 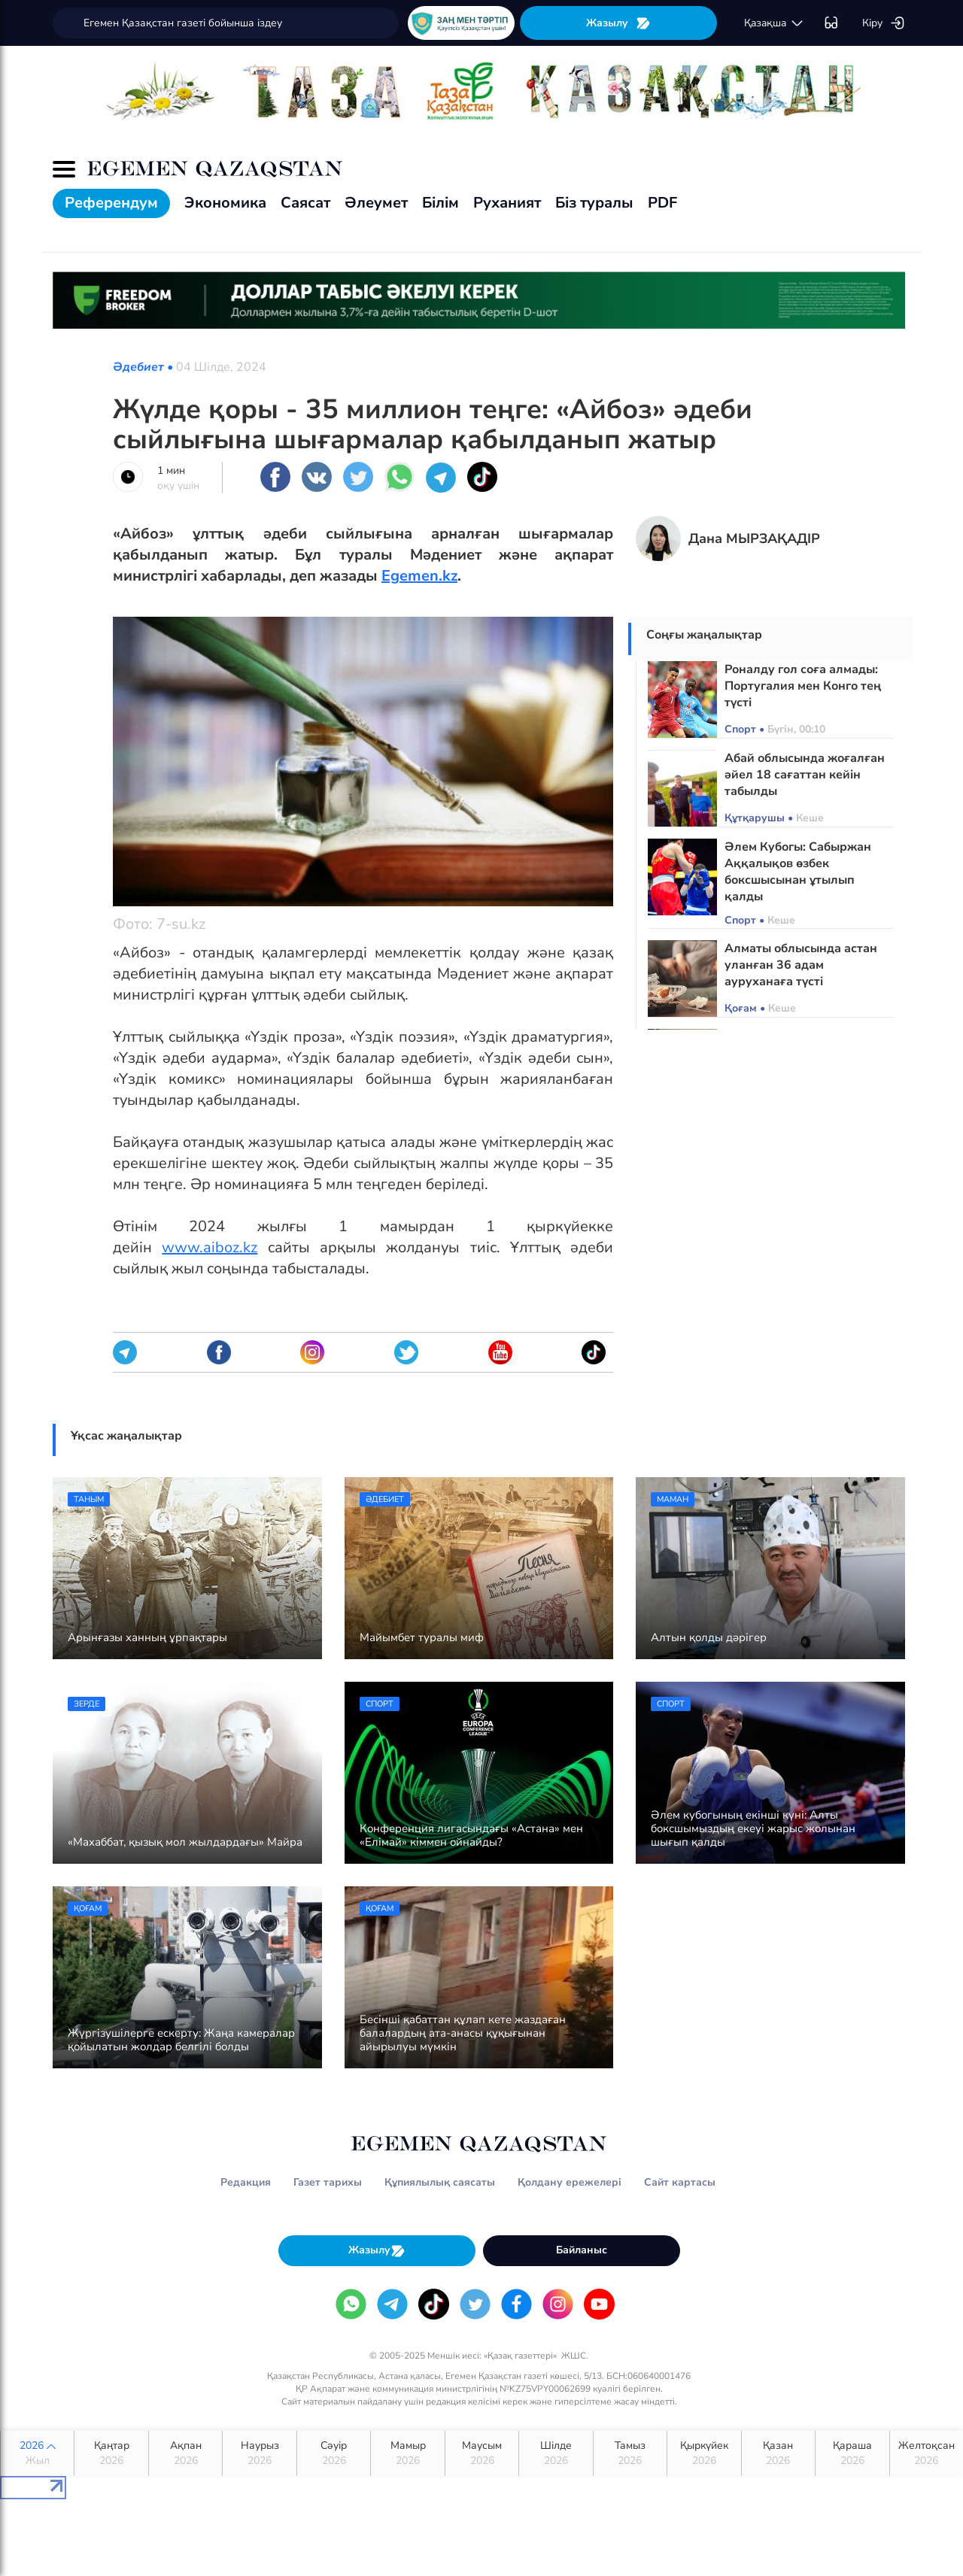 What do you see at coordinates (630, 2453) in the screenshot?
I see `Тамыз` at bounding box center [630, 2453].